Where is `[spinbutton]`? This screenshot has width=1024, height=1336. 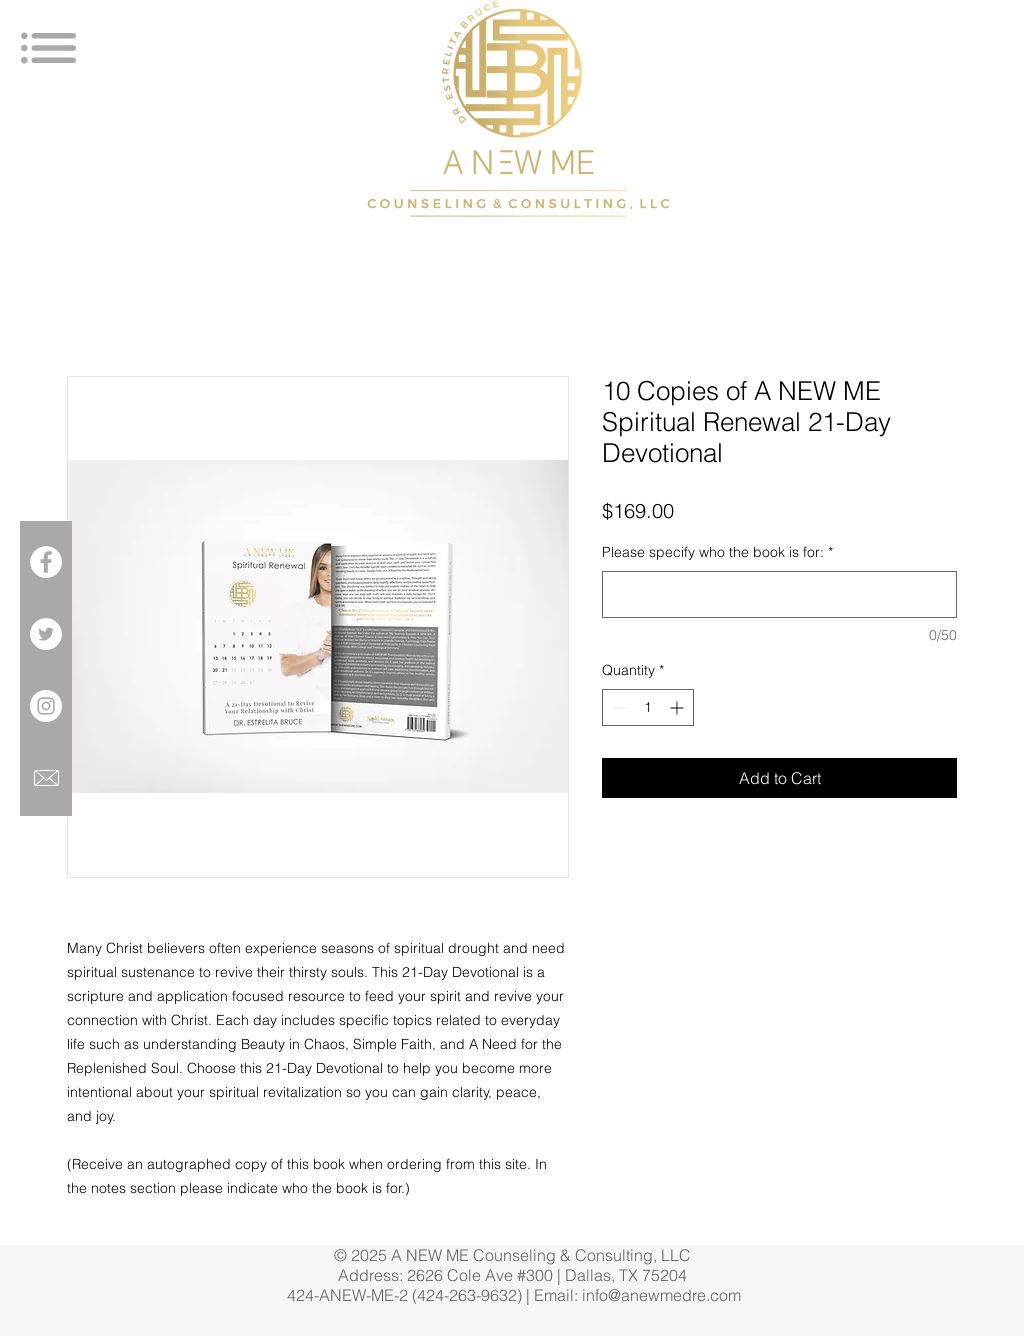 [spinbutton] is located at coordinates (648, 707).